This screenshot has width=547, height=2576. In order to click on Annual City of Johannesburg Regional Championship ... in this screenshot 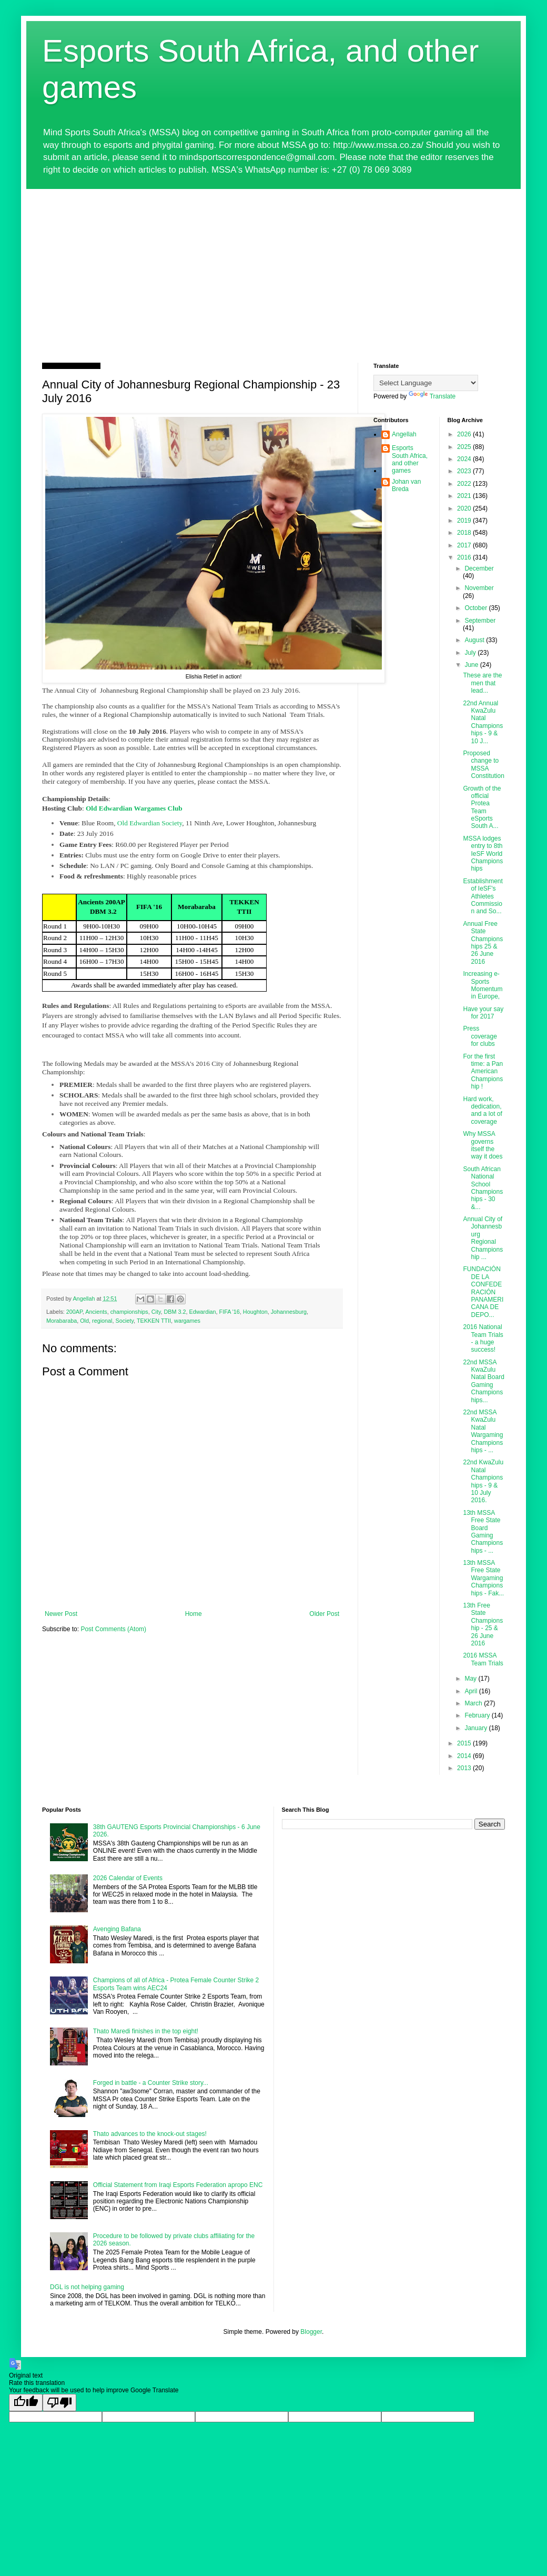, I will do `click(483, 1238)`.